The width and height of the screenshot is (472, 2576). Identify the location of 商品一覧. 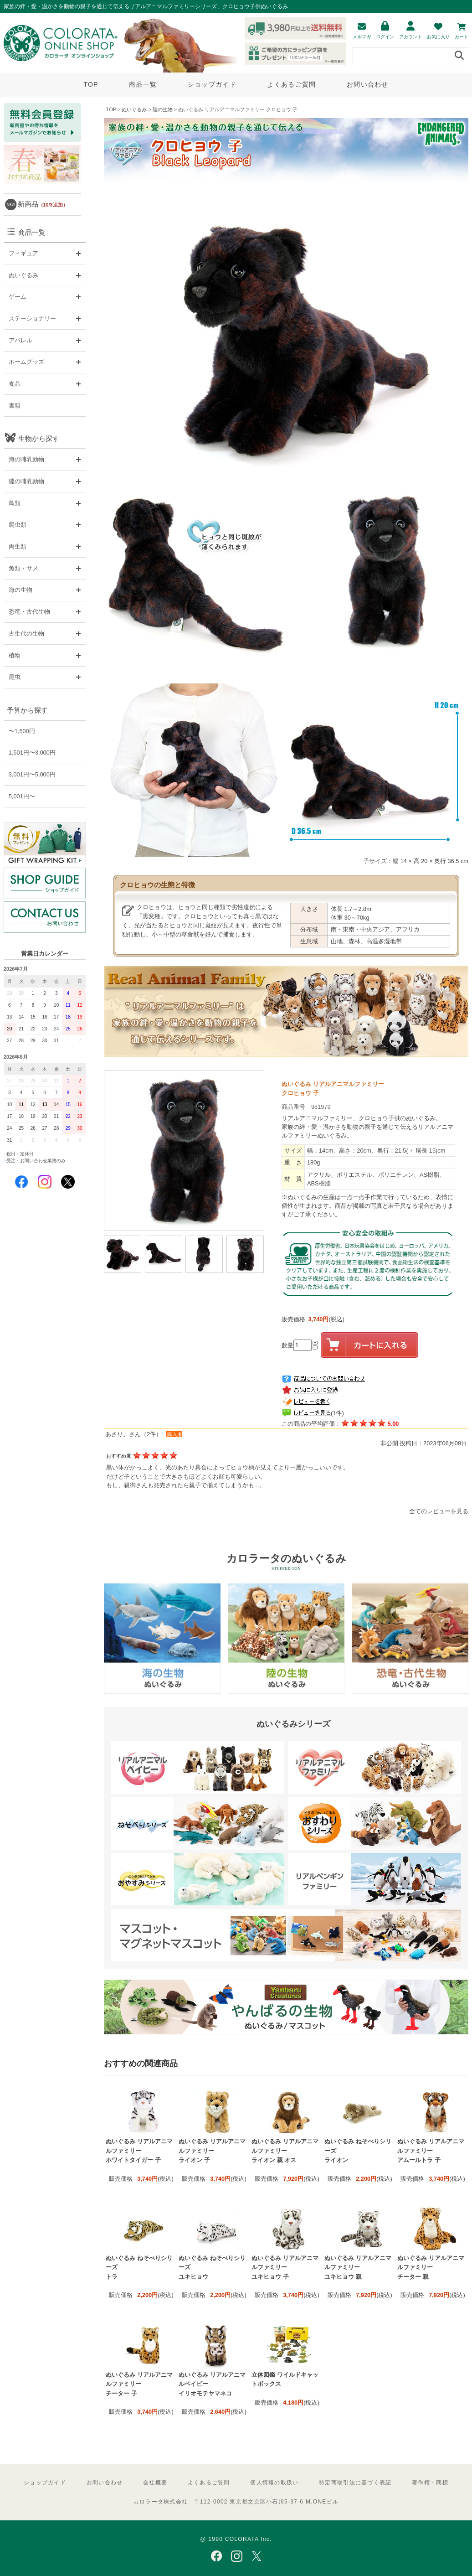
(143, 84).